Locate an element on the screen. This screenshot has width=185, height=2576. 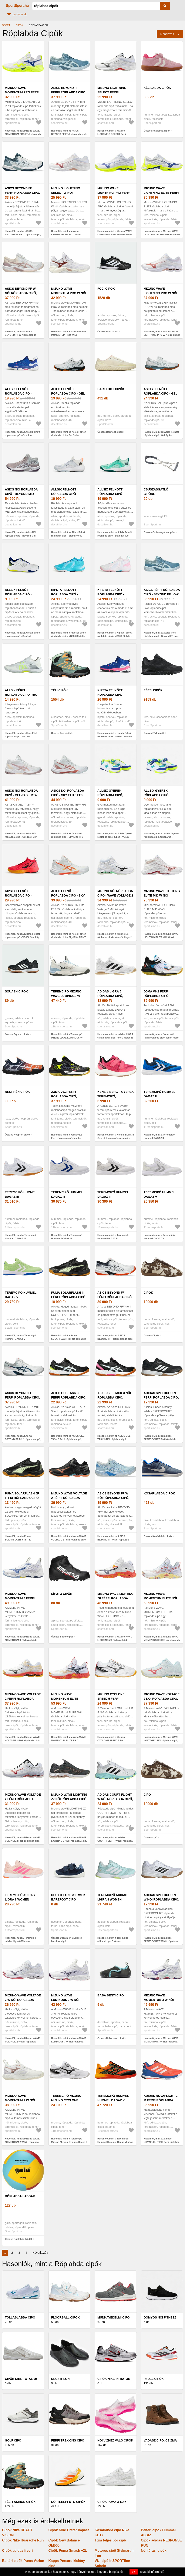
Sífutó cipők is located at coordinates (62, 1593).